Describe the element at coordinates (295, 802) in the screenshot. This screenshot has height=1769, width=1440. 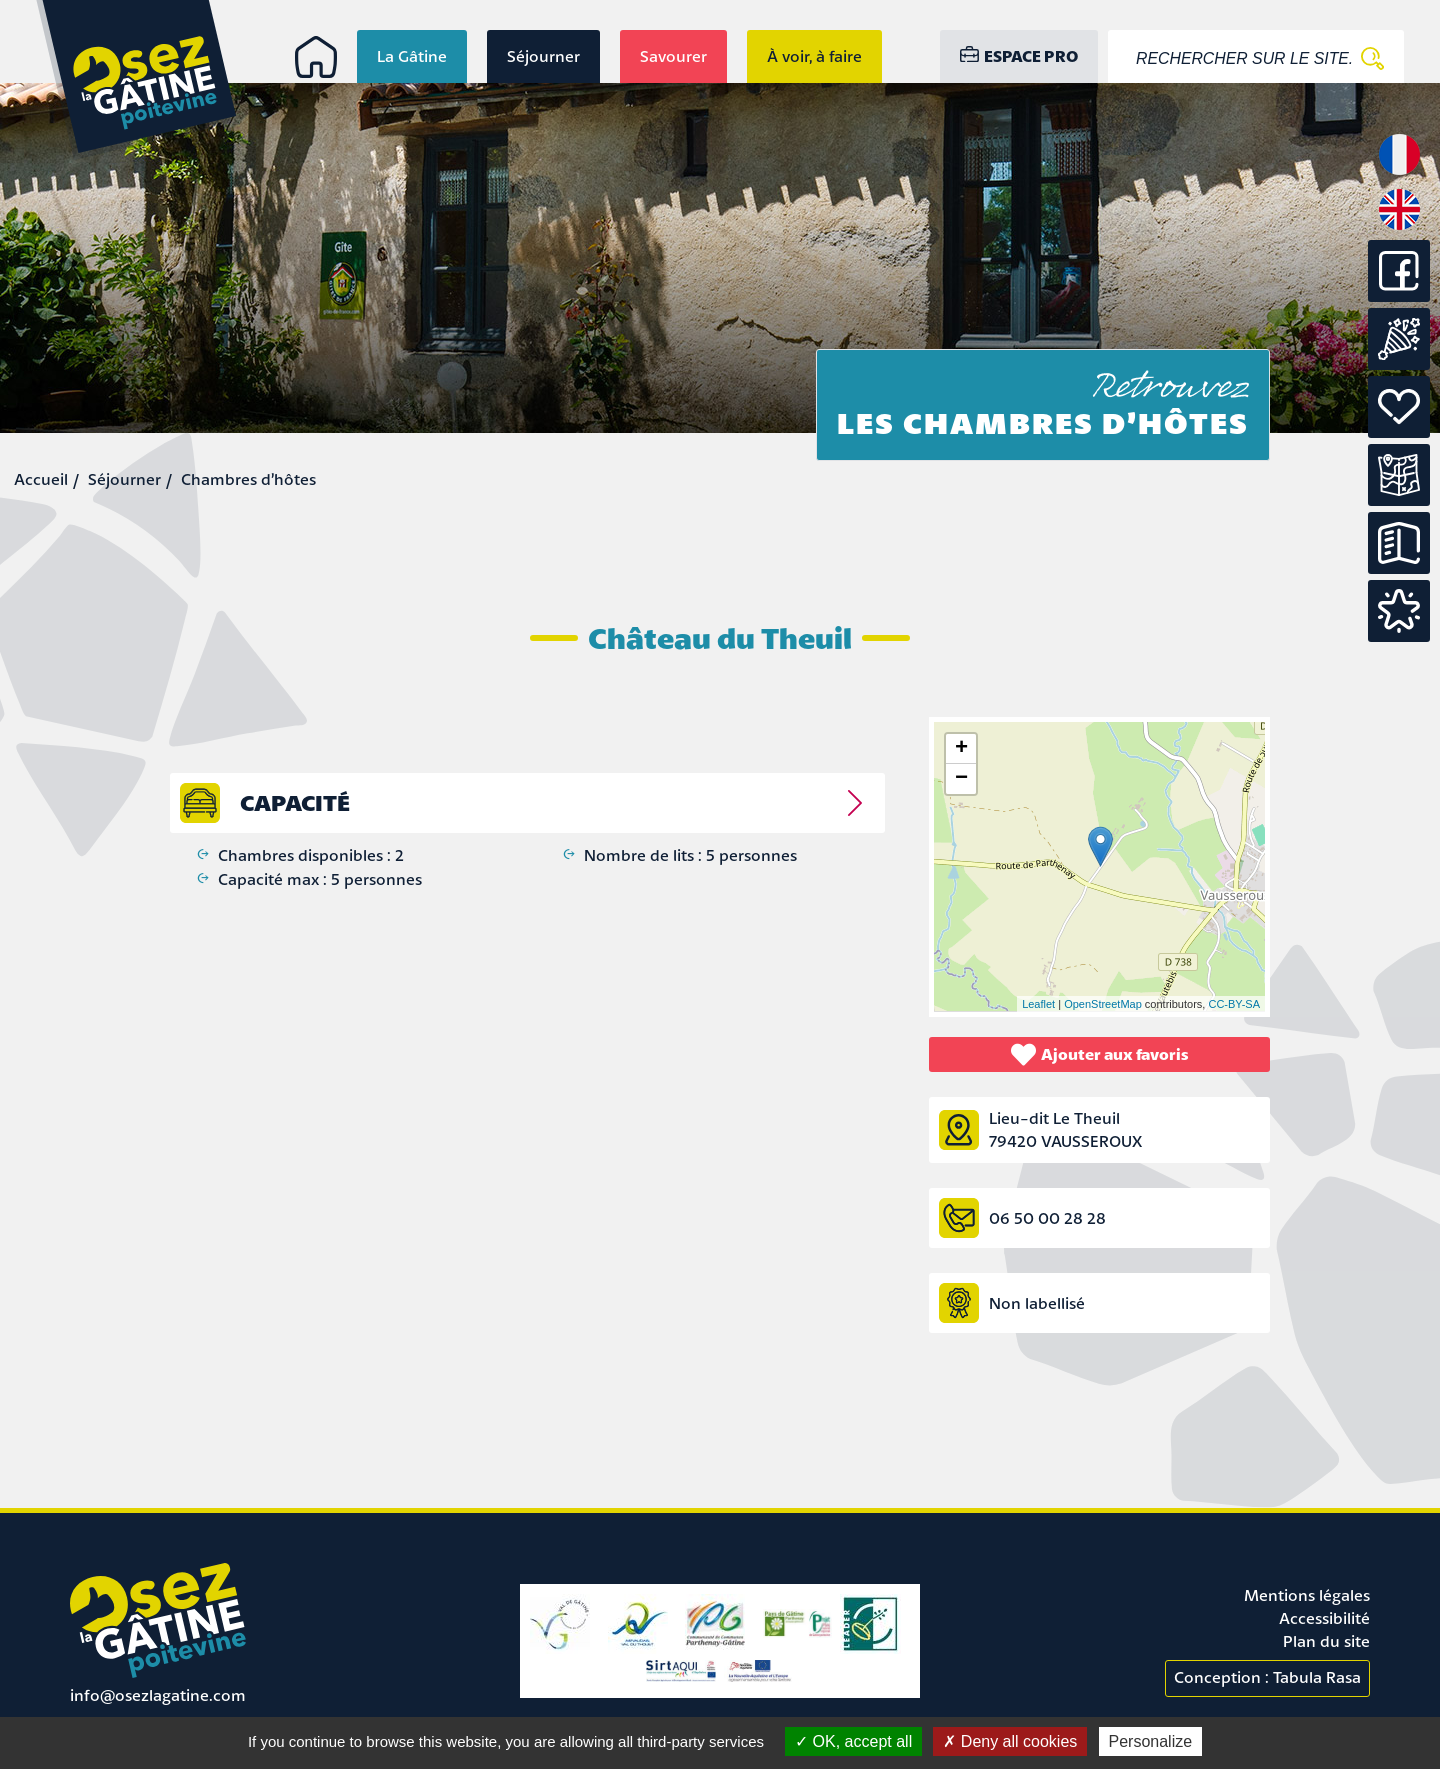
I see `capacité [tab]` at that location.